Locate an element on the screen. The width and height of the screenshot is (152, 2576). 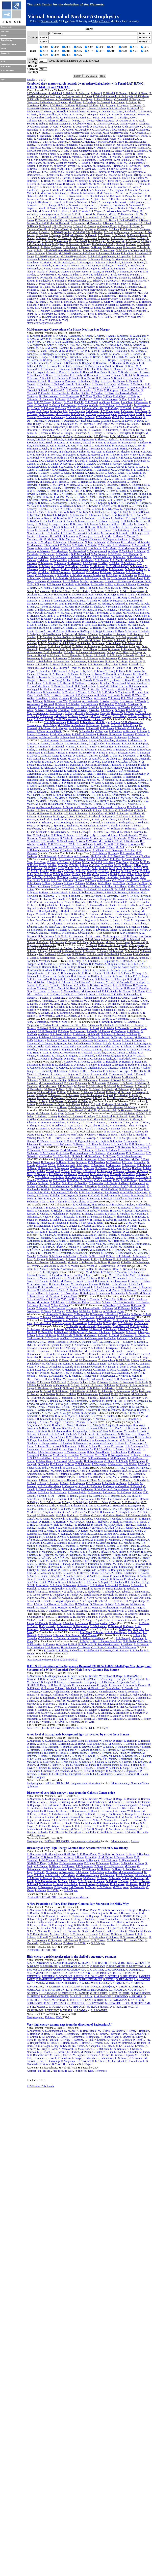
D. Kiessling is located at coordinates (77, 914).